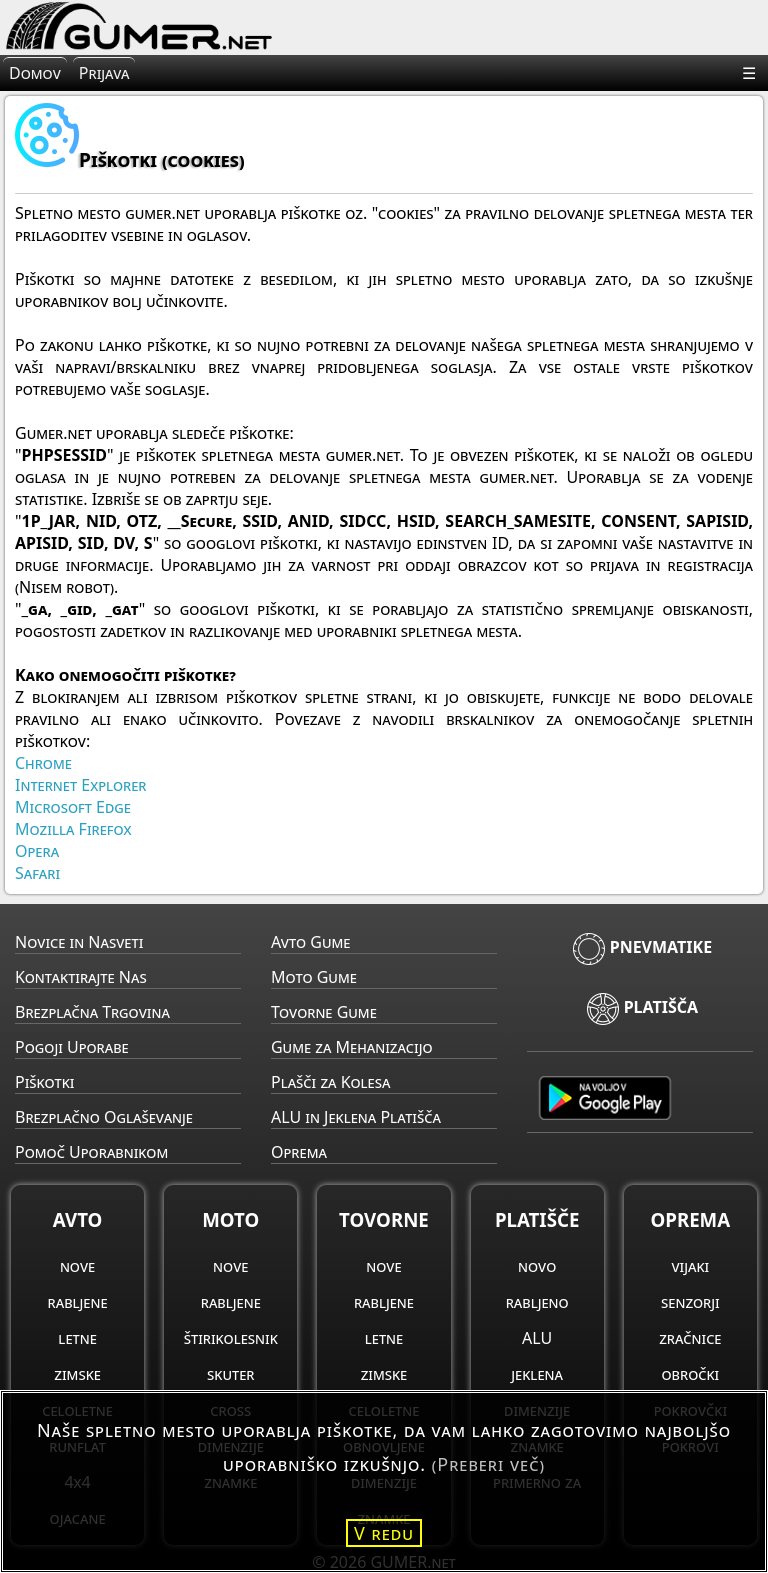  What do you see at coordinates (690, 1266) in the screenshot?
I see `vijaki` at bounding box center [690, 1266].